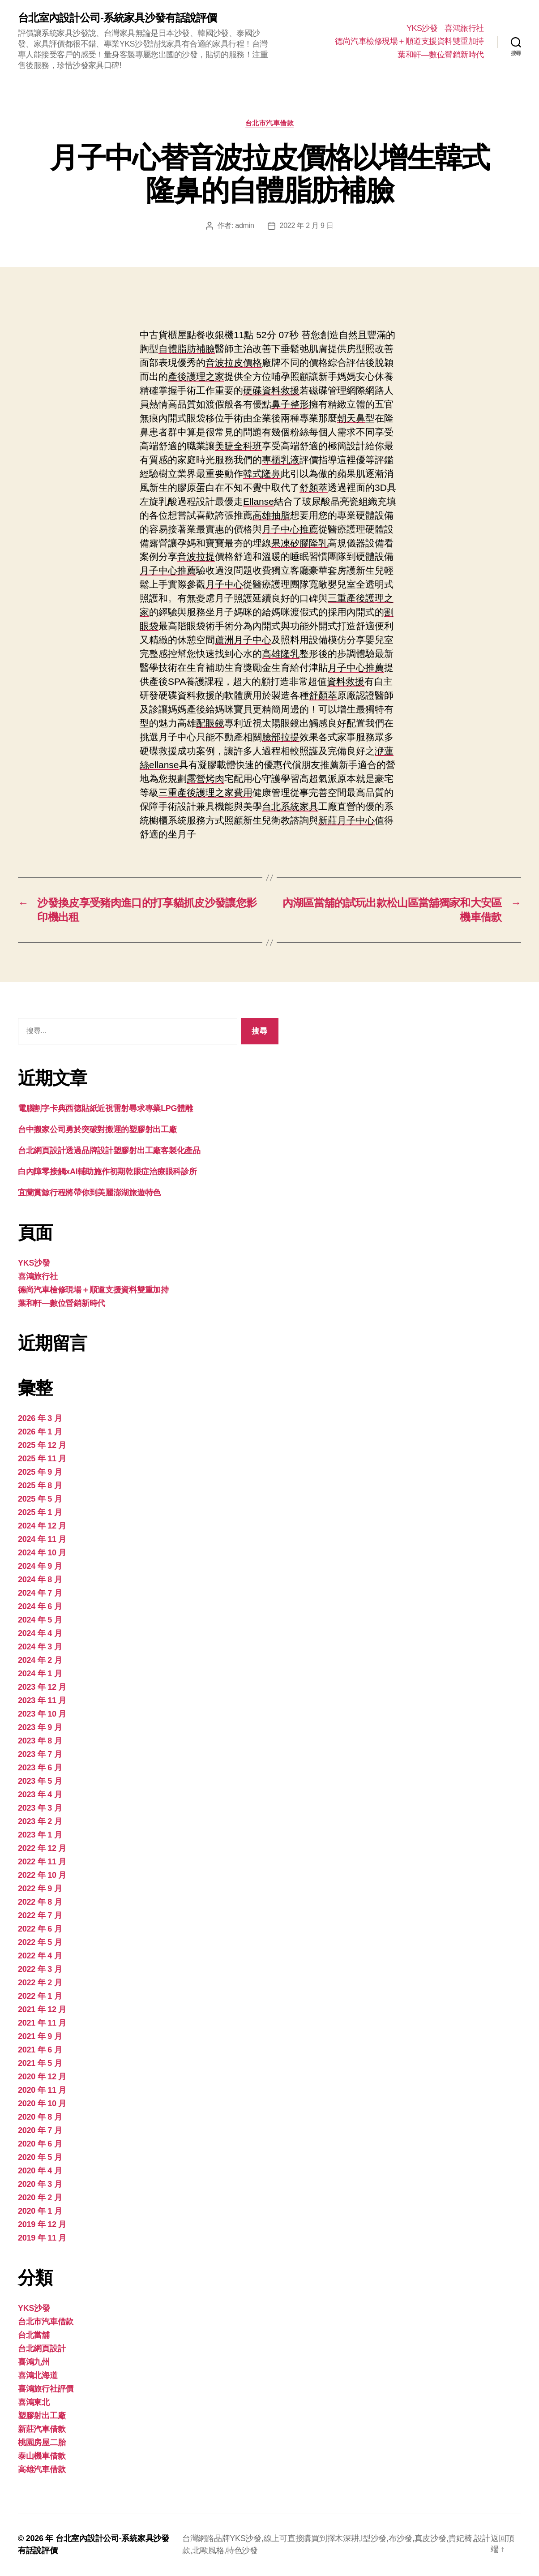  I want to click on 電腦割字卡典西德貼紙近視雷射尋求專業LPG體雕, so click(105, 1108).